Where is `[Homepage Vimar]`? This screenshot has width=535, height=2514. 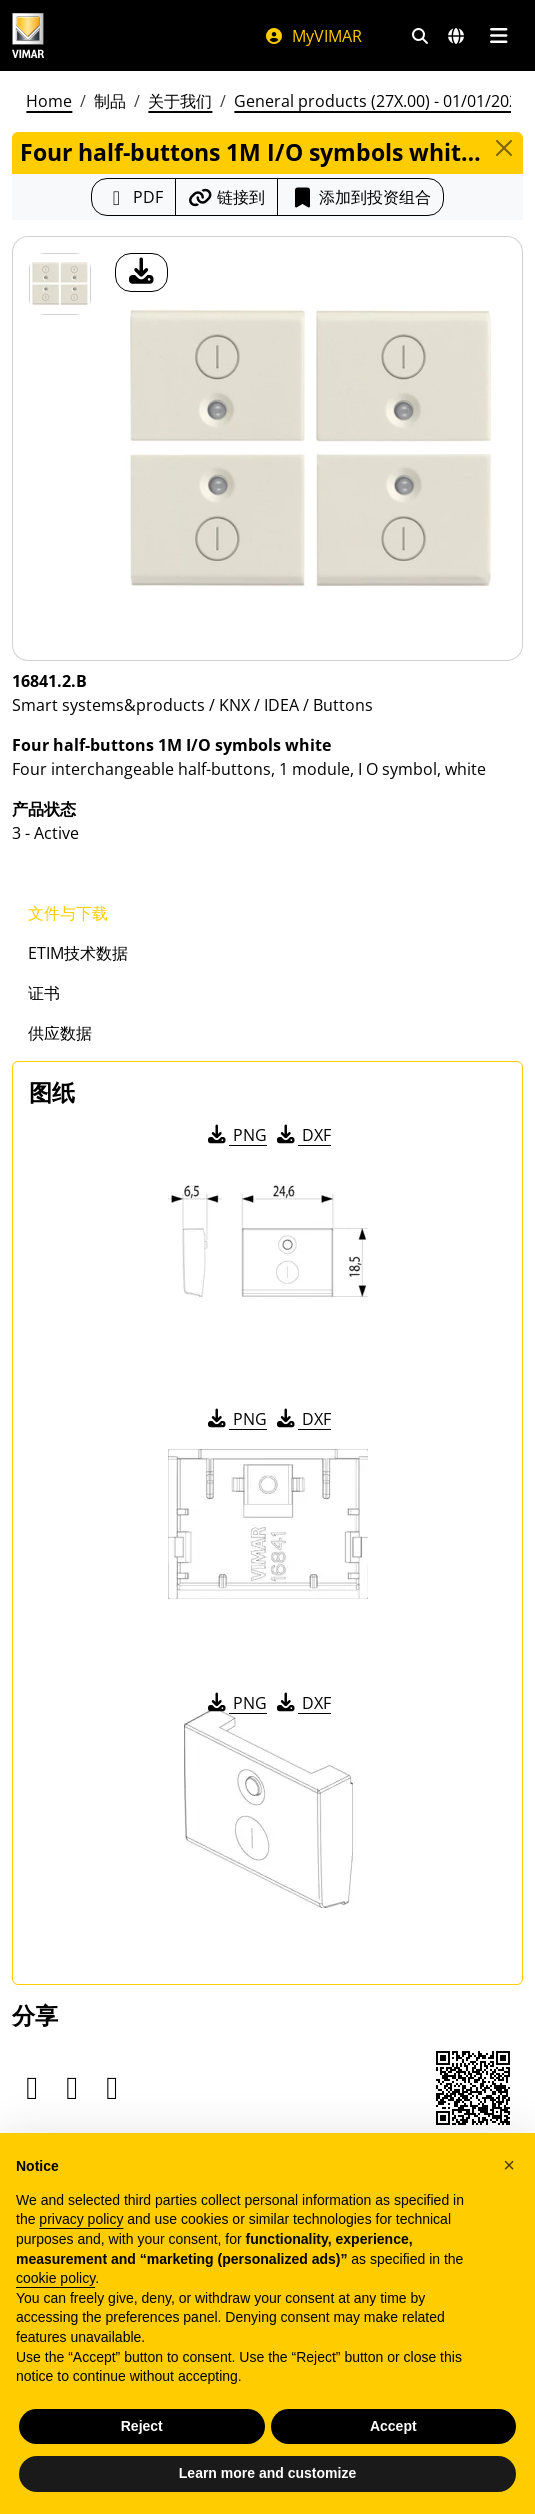 [Homepage Vimar] is located at coordinates (28, 35).